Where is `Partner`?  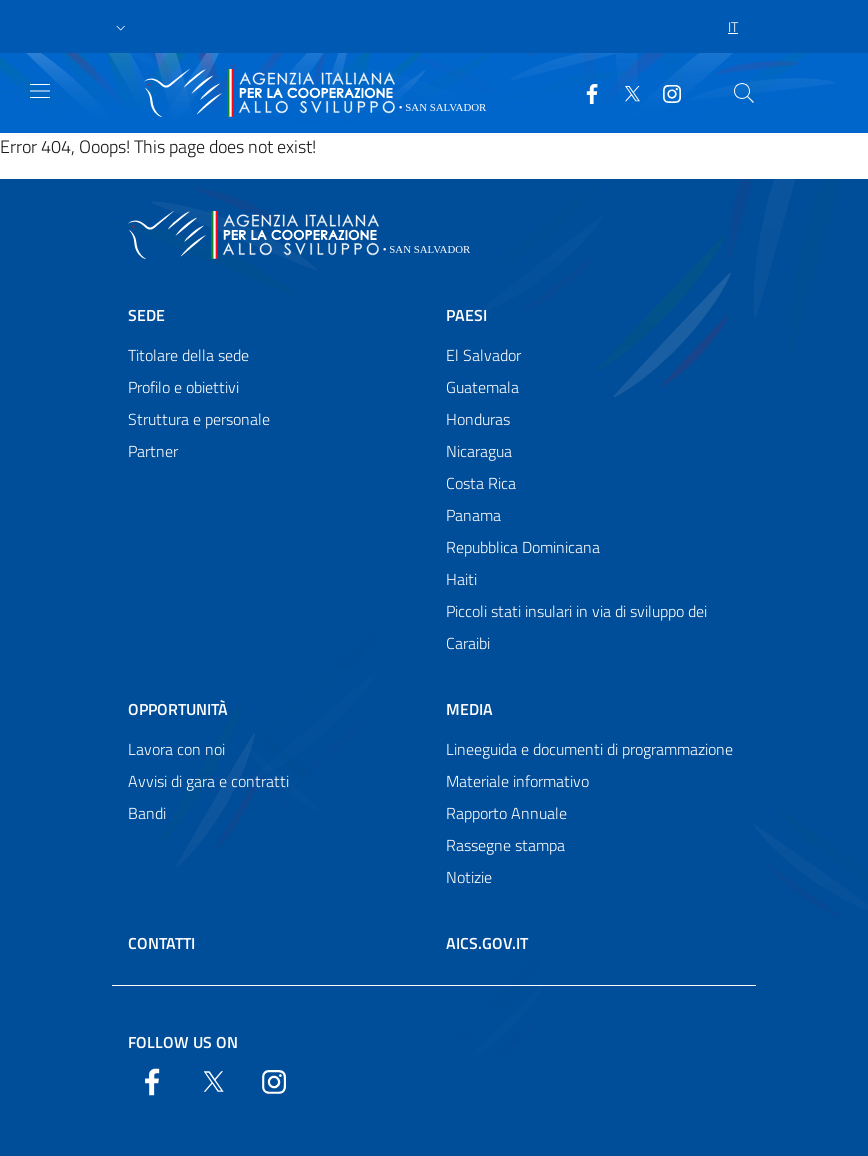 Partner is located at coordinates (153, 451).